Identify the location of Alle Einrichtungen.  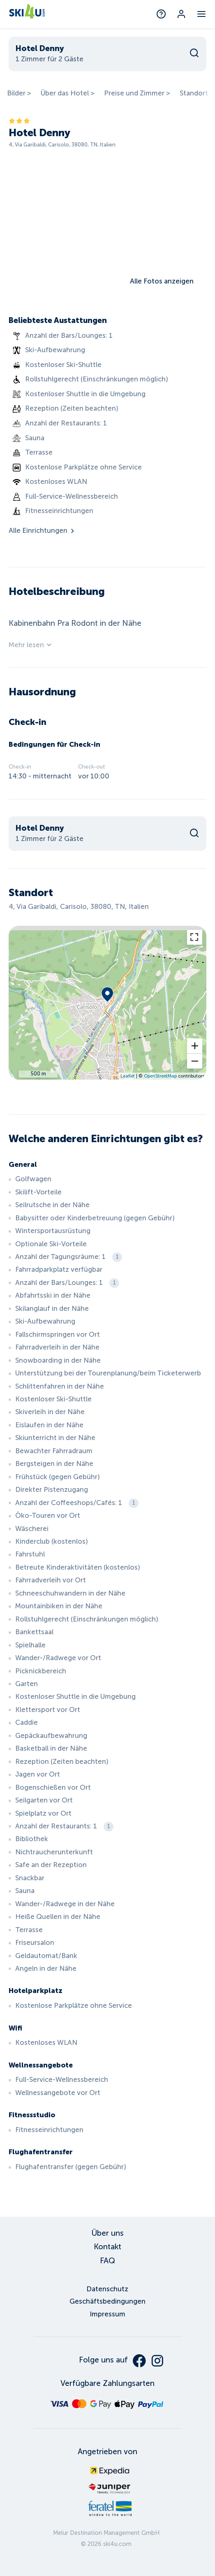
(42, 530).